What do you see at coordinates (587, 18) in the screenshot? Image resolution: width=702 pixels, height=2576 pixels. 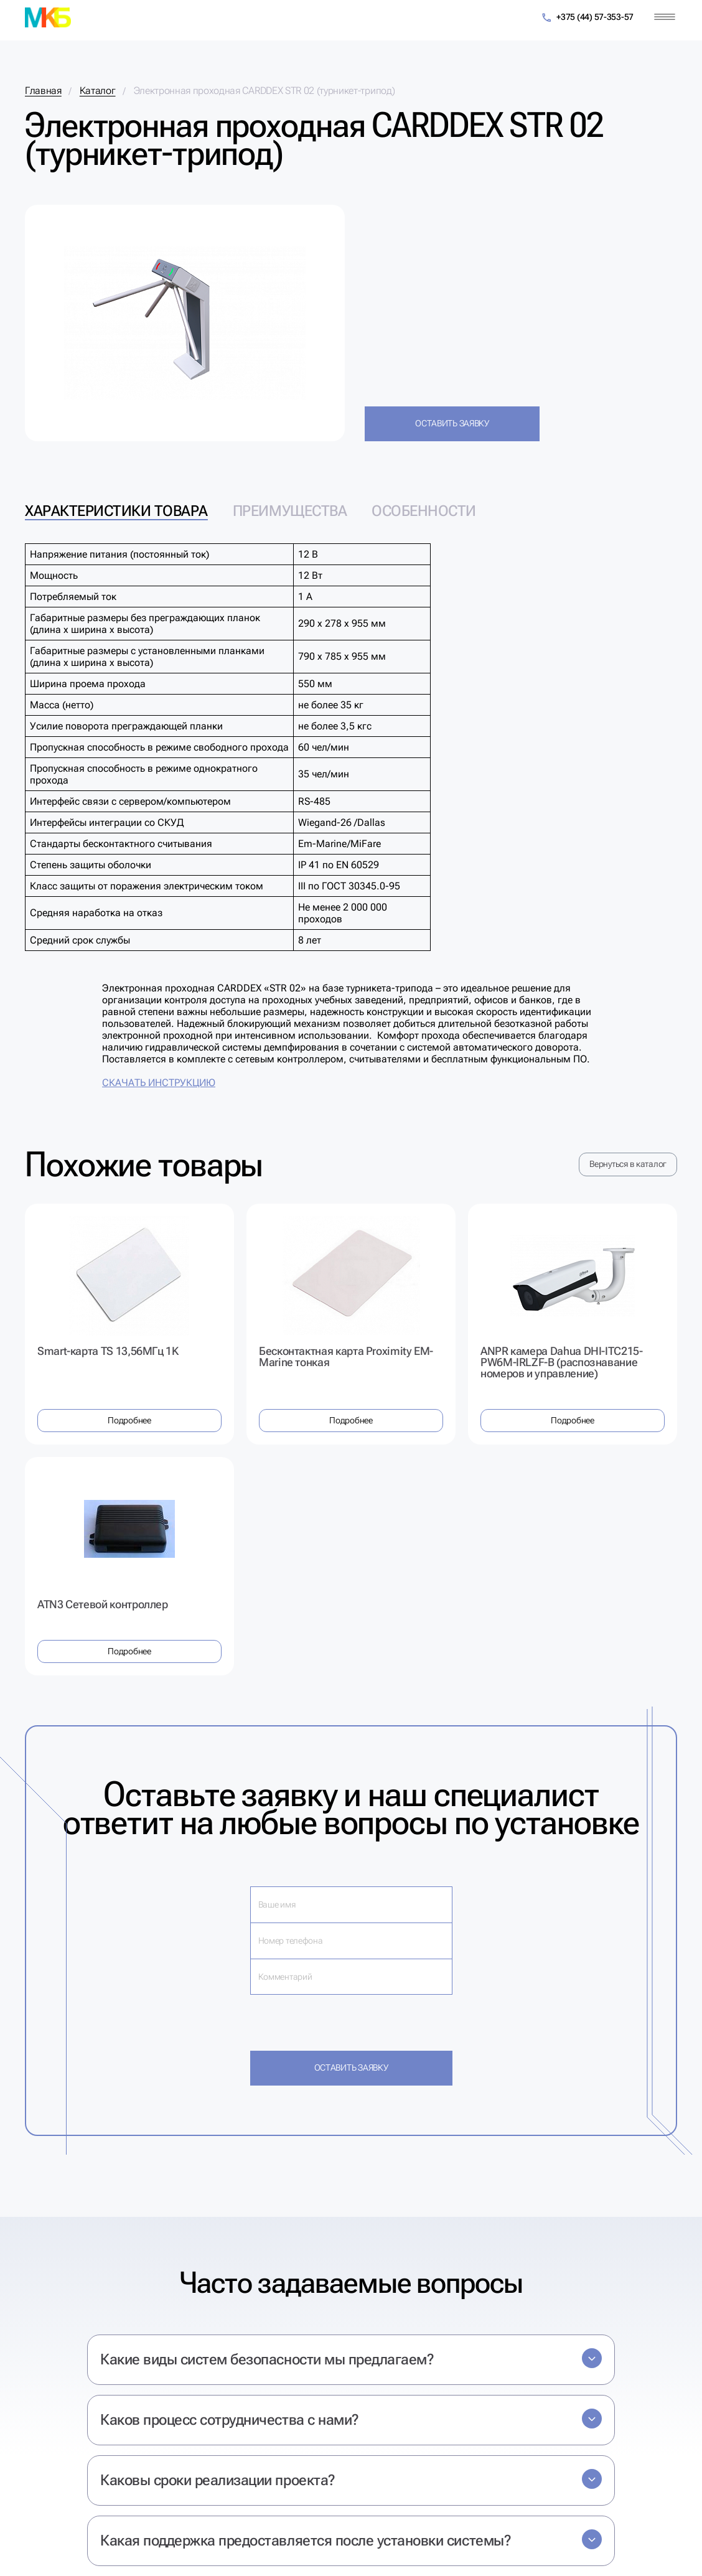 I see `+375 (44) 57-353-57` at bounding box center [587, 18].